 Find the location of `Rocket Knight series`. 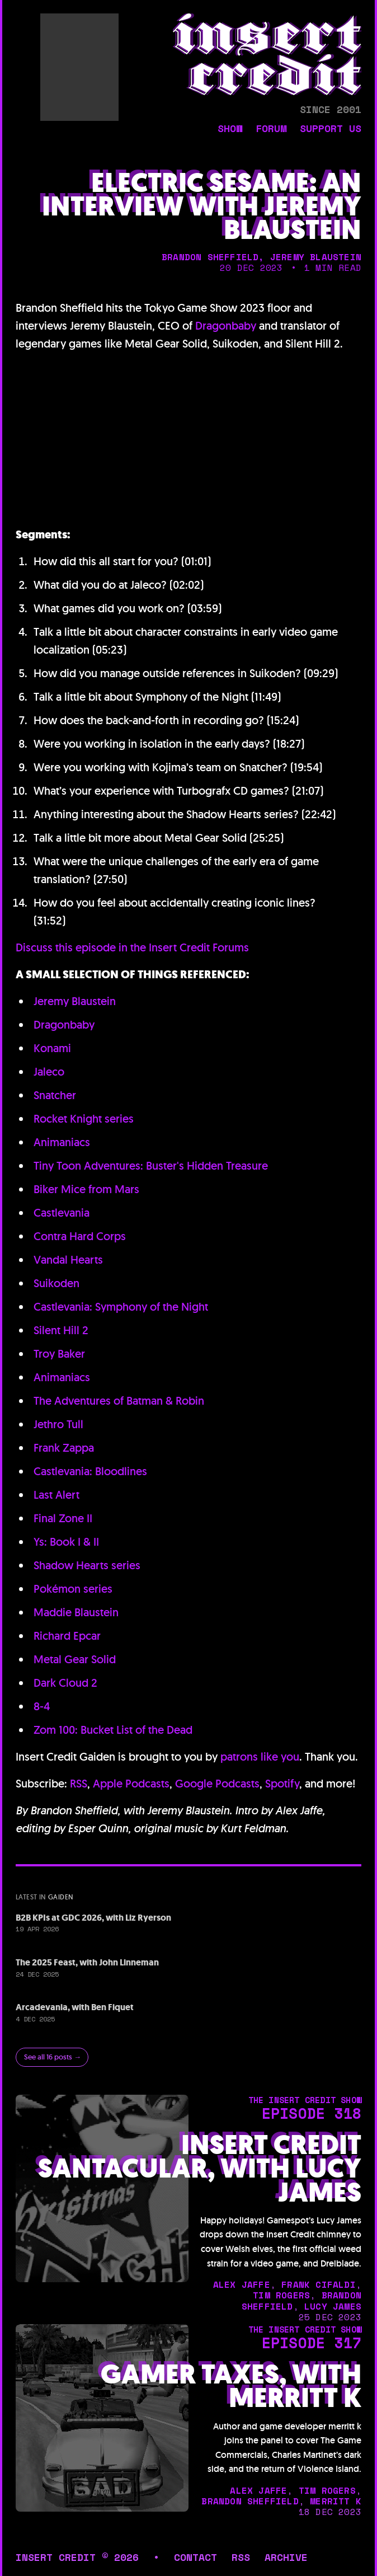

Rocket Knight series is located at coordinates (84, 1118).